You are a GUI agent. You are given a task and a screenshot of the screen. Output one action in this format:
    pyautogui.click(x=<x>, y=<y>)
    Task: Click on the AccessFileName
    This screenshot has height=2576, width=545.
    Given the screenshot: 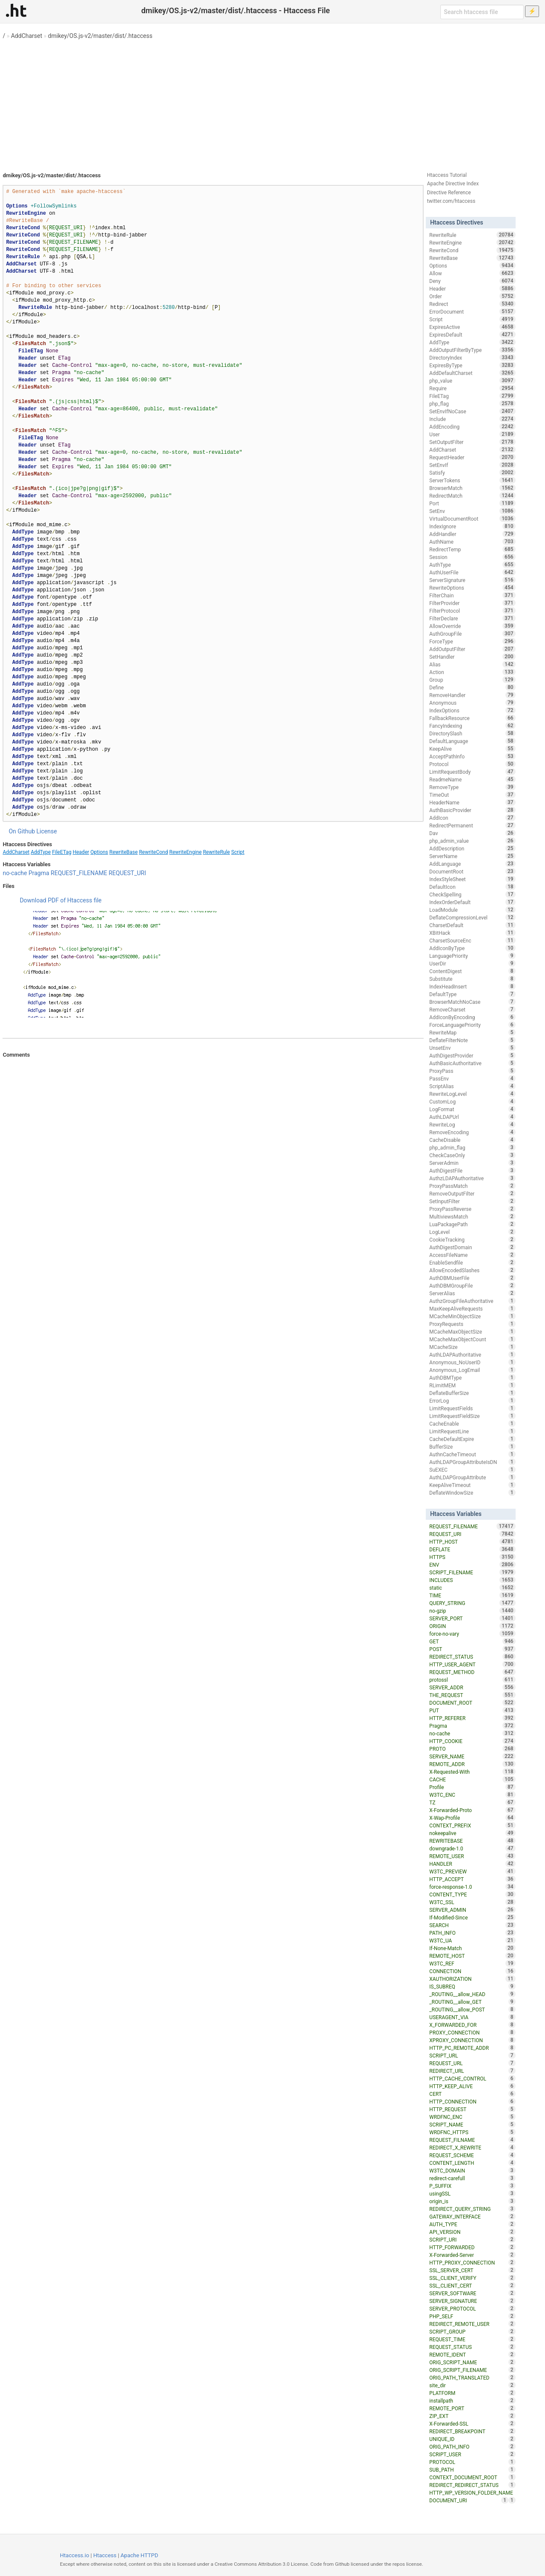 What is the action you would take?
    pyautogui.click(x=472, y=1254)
    